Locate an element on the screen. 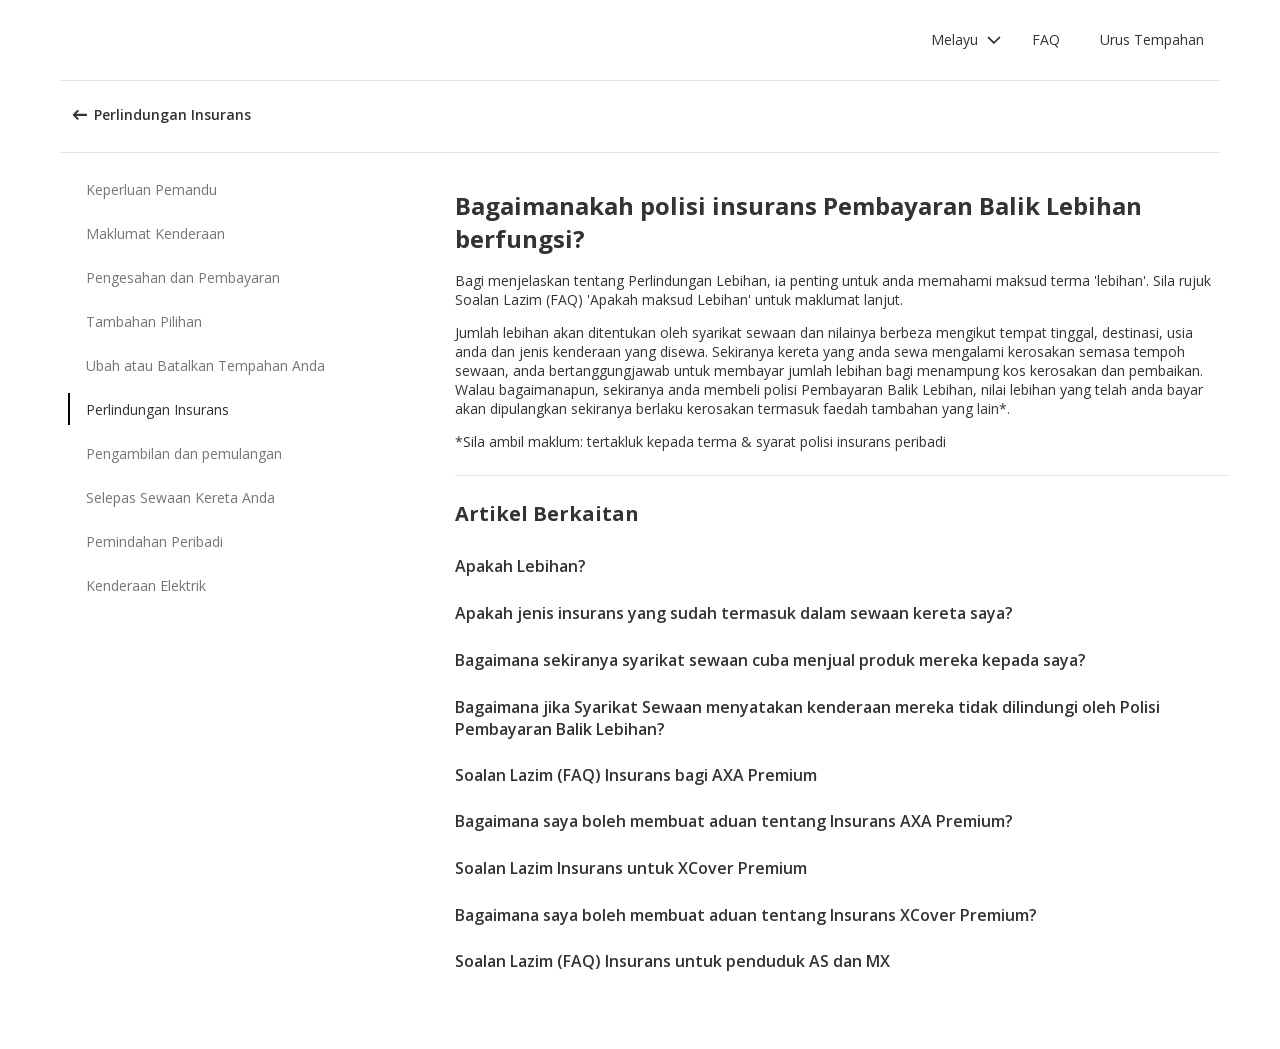 The image size is (1280, 1049). Urus Tempahan is located at coordinates (1152, 39).